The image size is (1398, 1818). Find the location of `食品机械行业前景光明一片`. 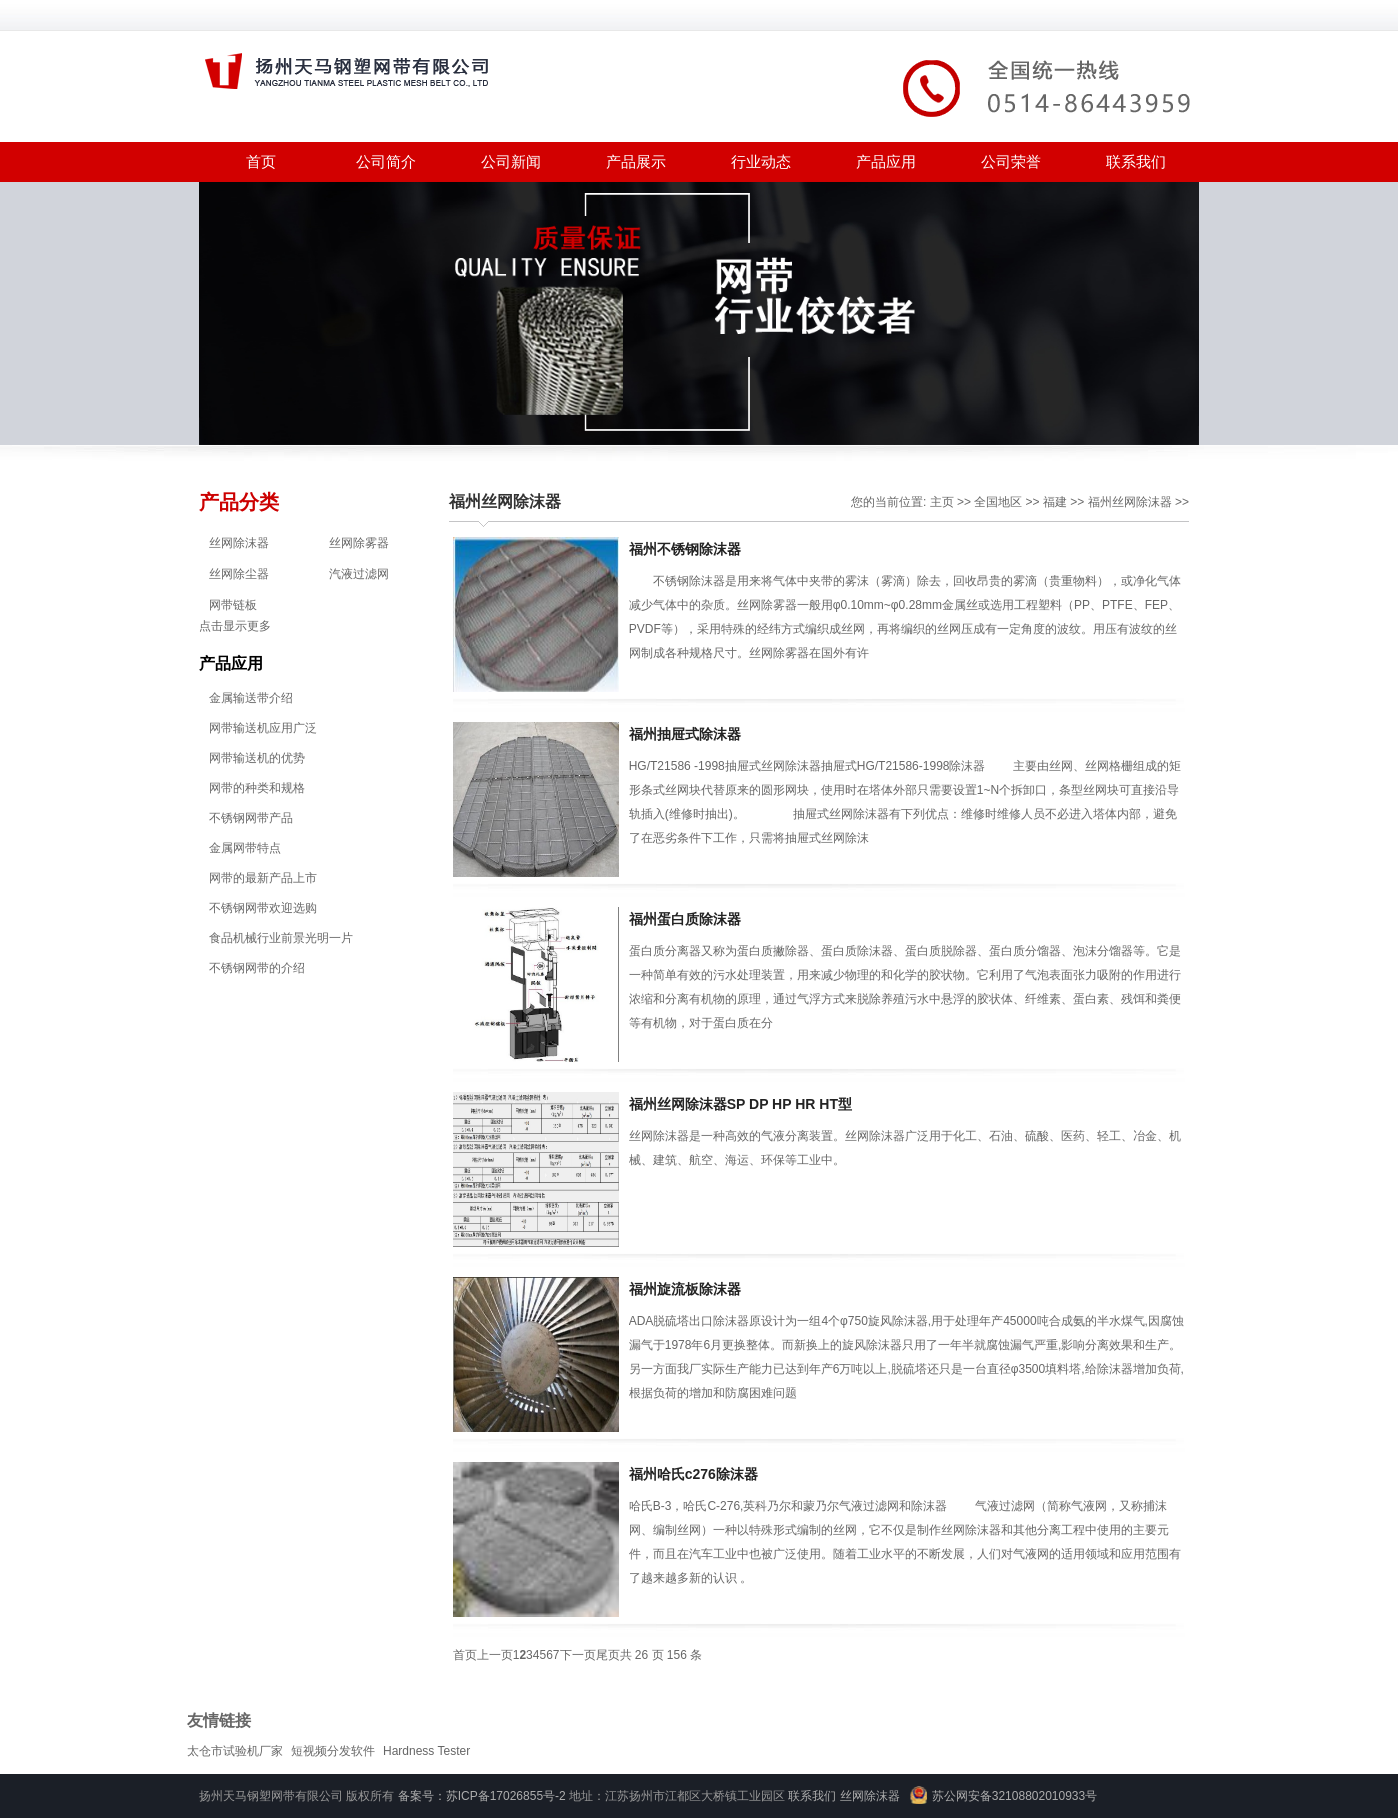

食品机械行业前景光明一片 is located at coordinates (281, 938).